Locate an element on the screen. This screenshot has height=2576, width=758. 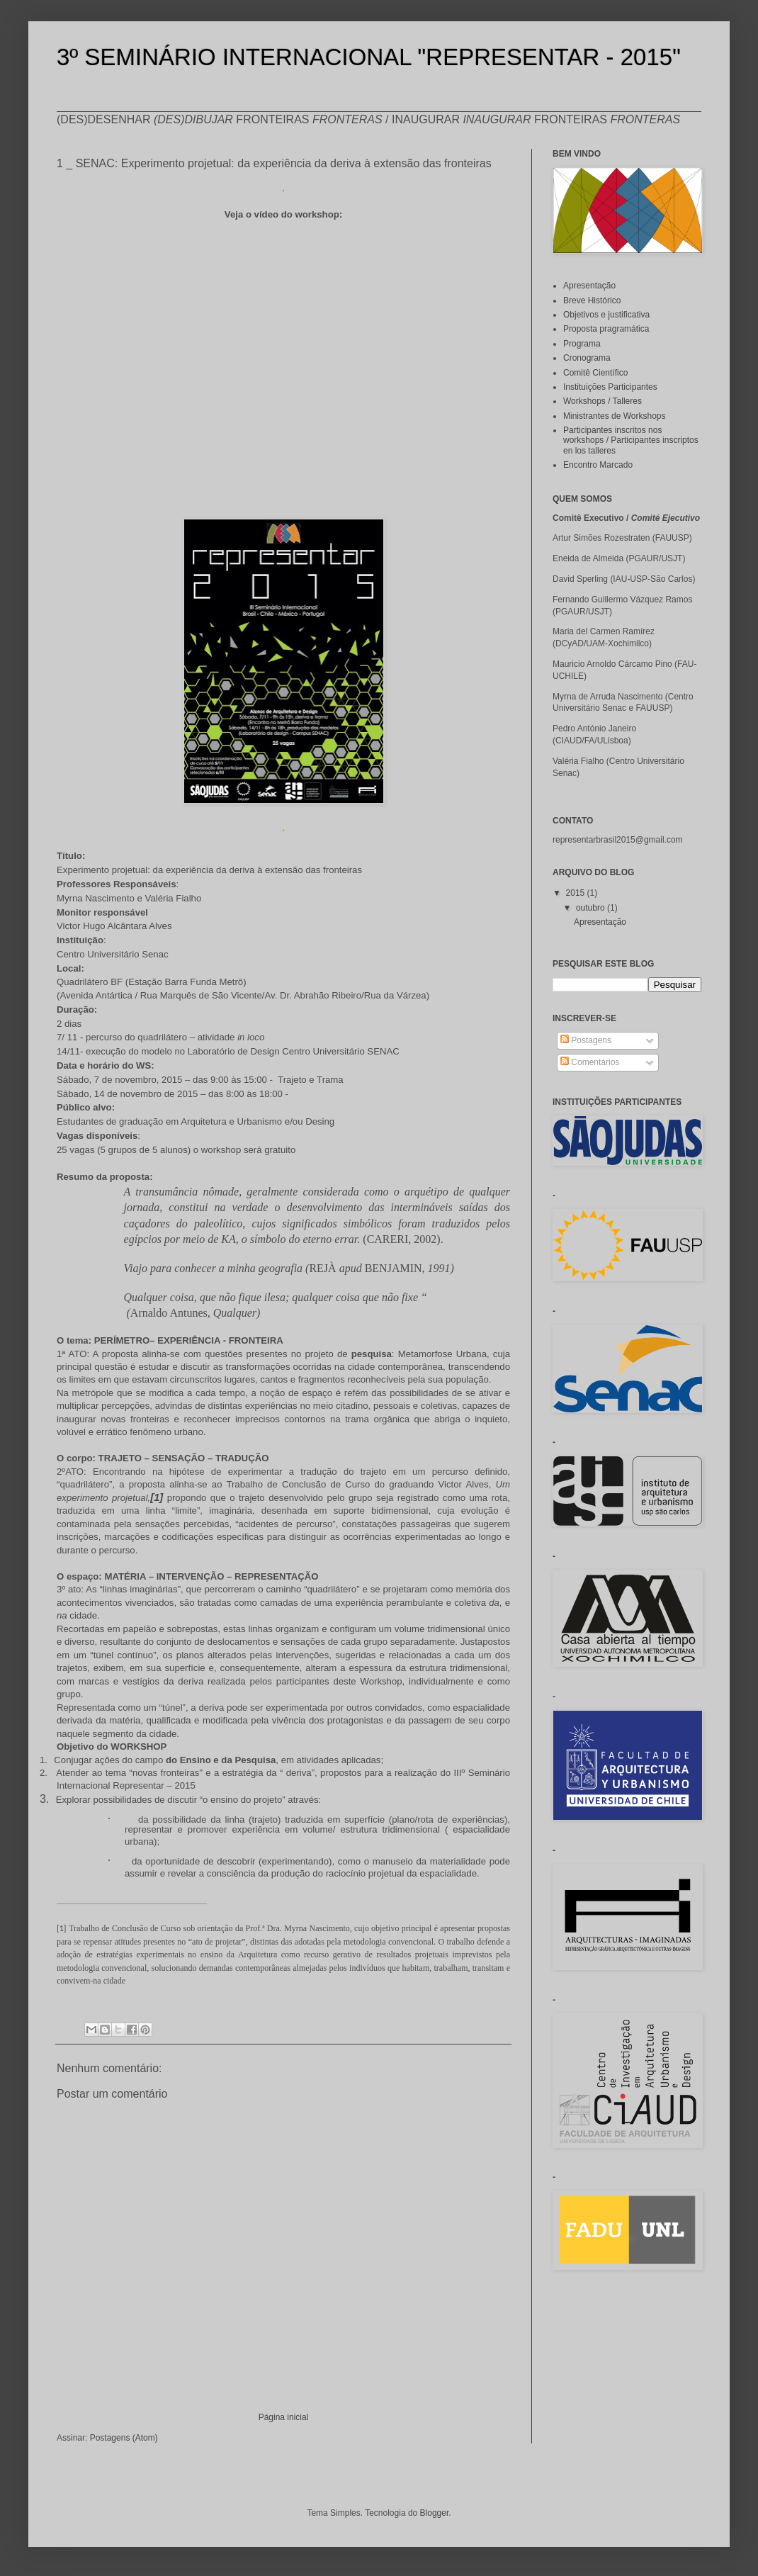
Blogger is located at coordinates (434, 2513).